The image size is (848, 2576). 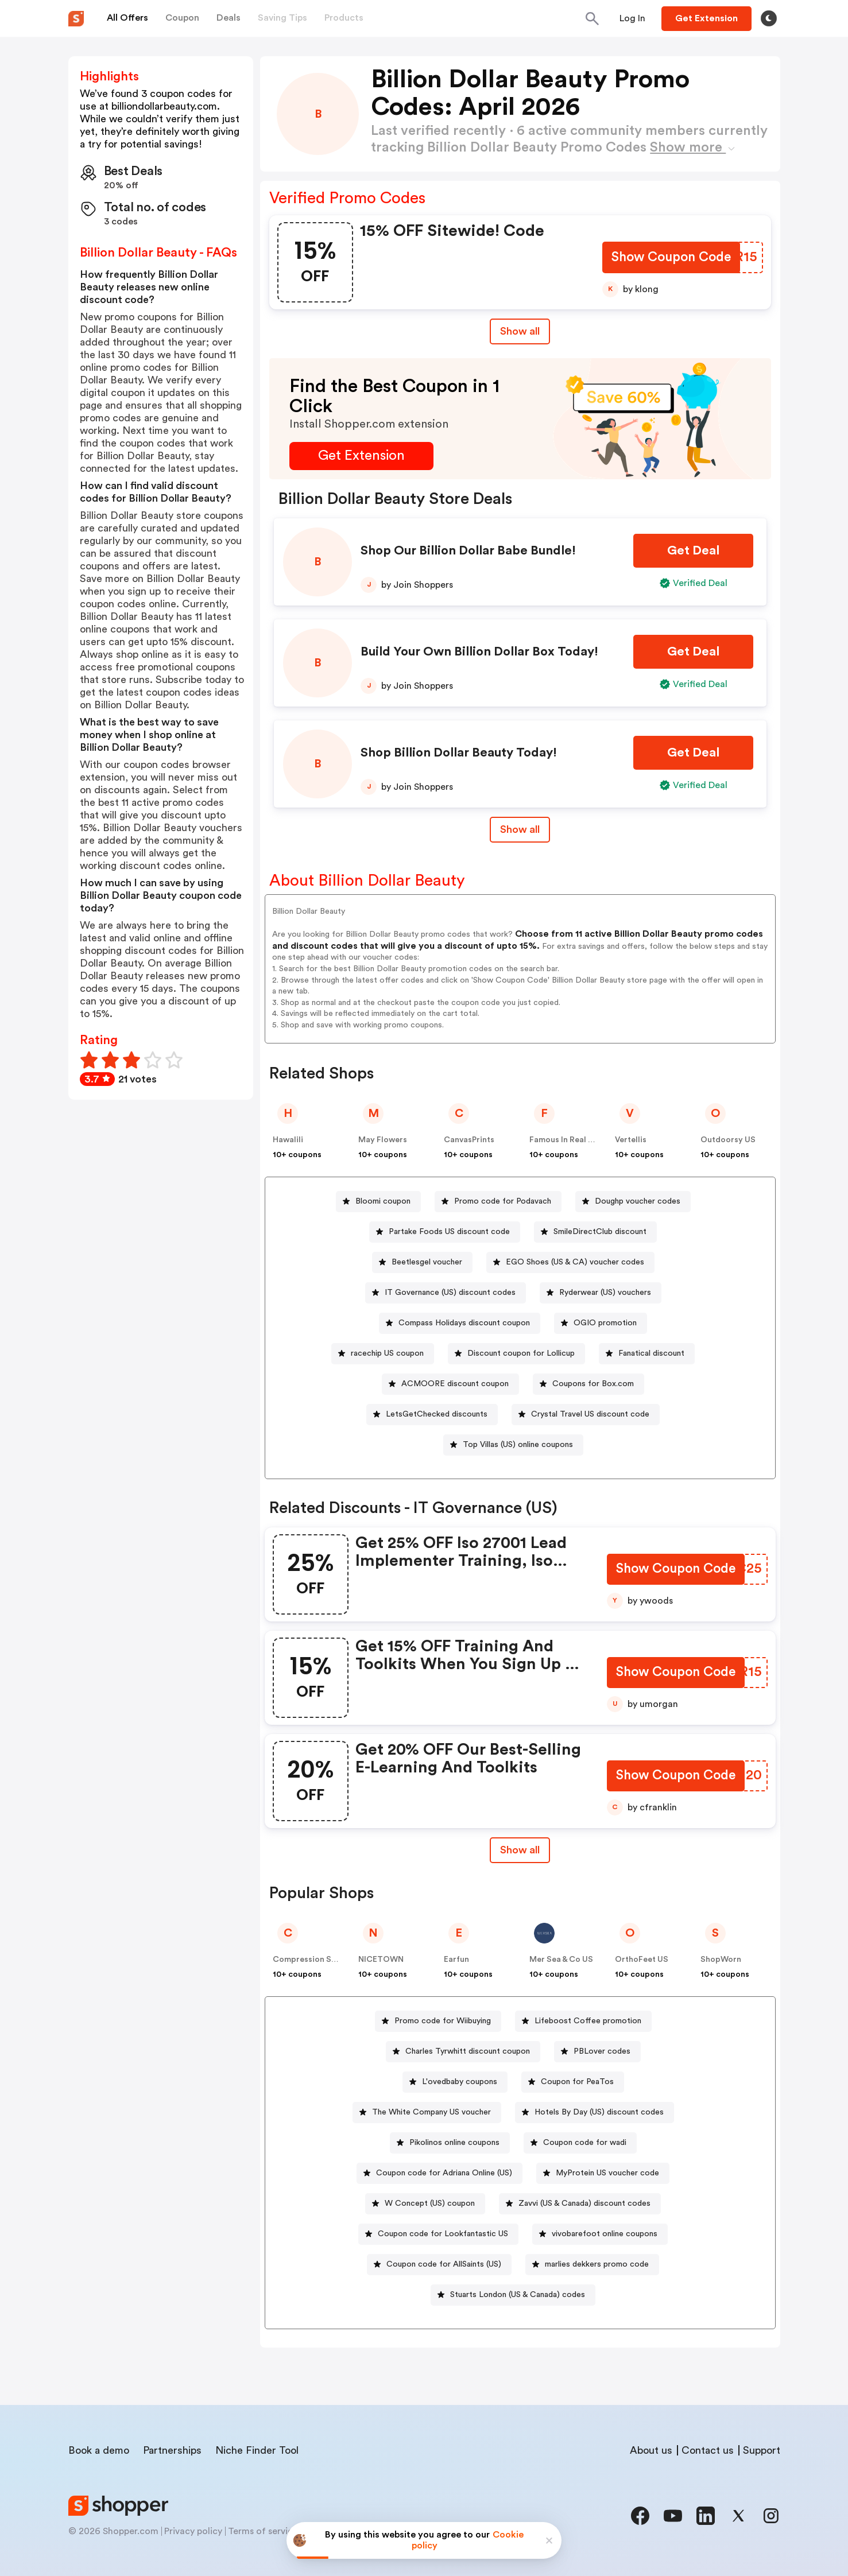 I want to click on [Stuarts London (US & Canada) codes Button], so click(x=513, y=2295).